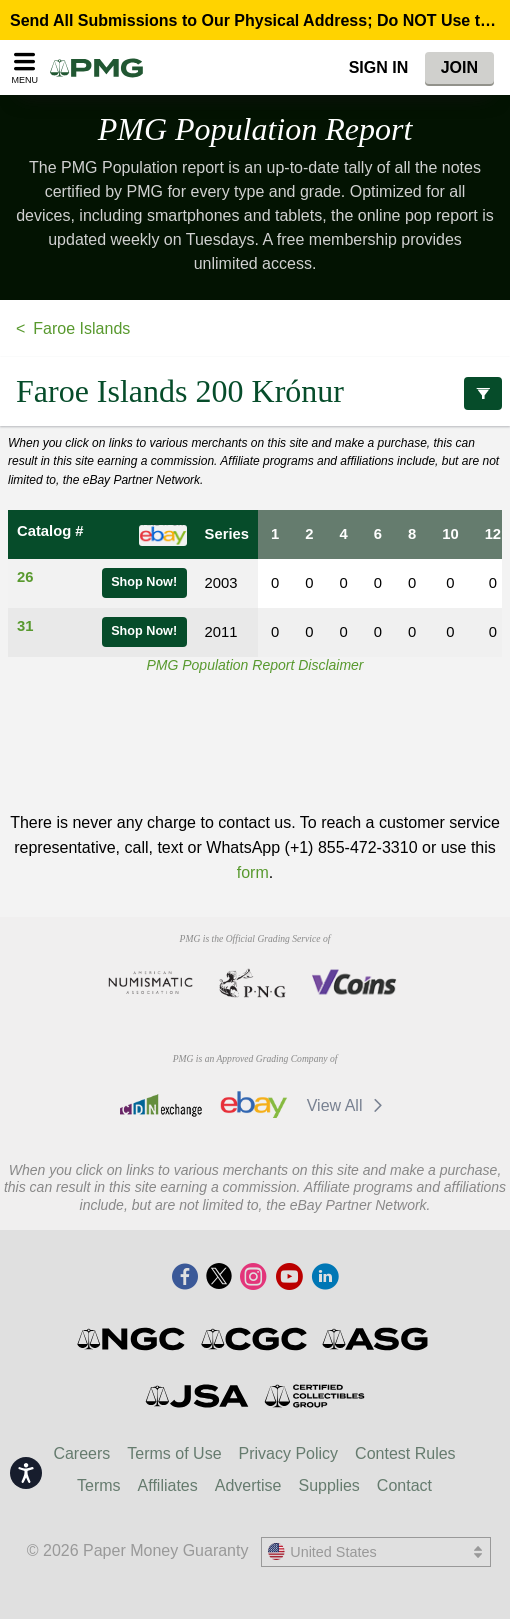 This screenshot has width=510, height=1619. Describe the element at coordinates (248, 1485) in the screenshot. I see `Advertise` at that location.